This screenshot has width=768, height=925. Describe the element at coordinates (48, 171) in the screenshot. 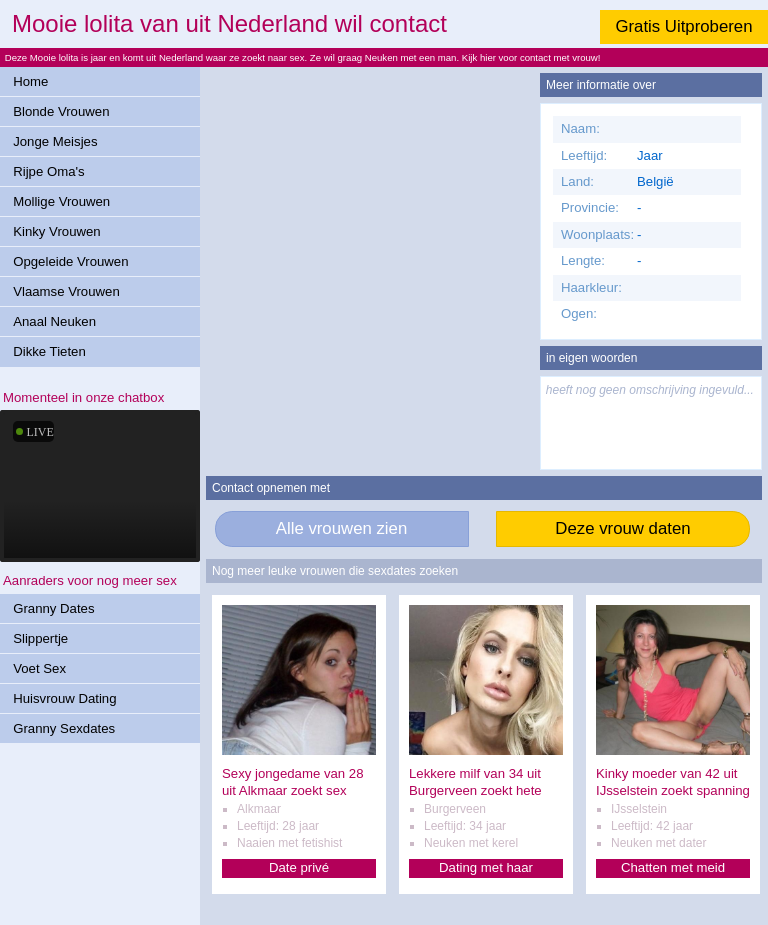

I see `Rijpe Oma's` at that location.